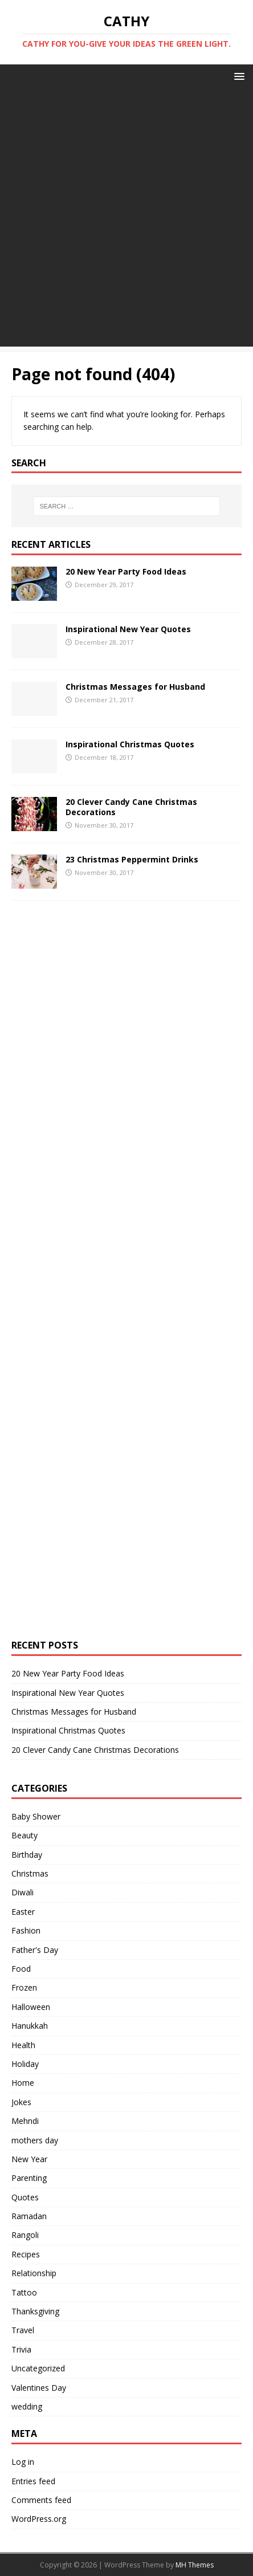  What do you see at coordinates (38, 2387) in the screenshot?
I see `Valentines Day` at bounding box center [38, 2387].